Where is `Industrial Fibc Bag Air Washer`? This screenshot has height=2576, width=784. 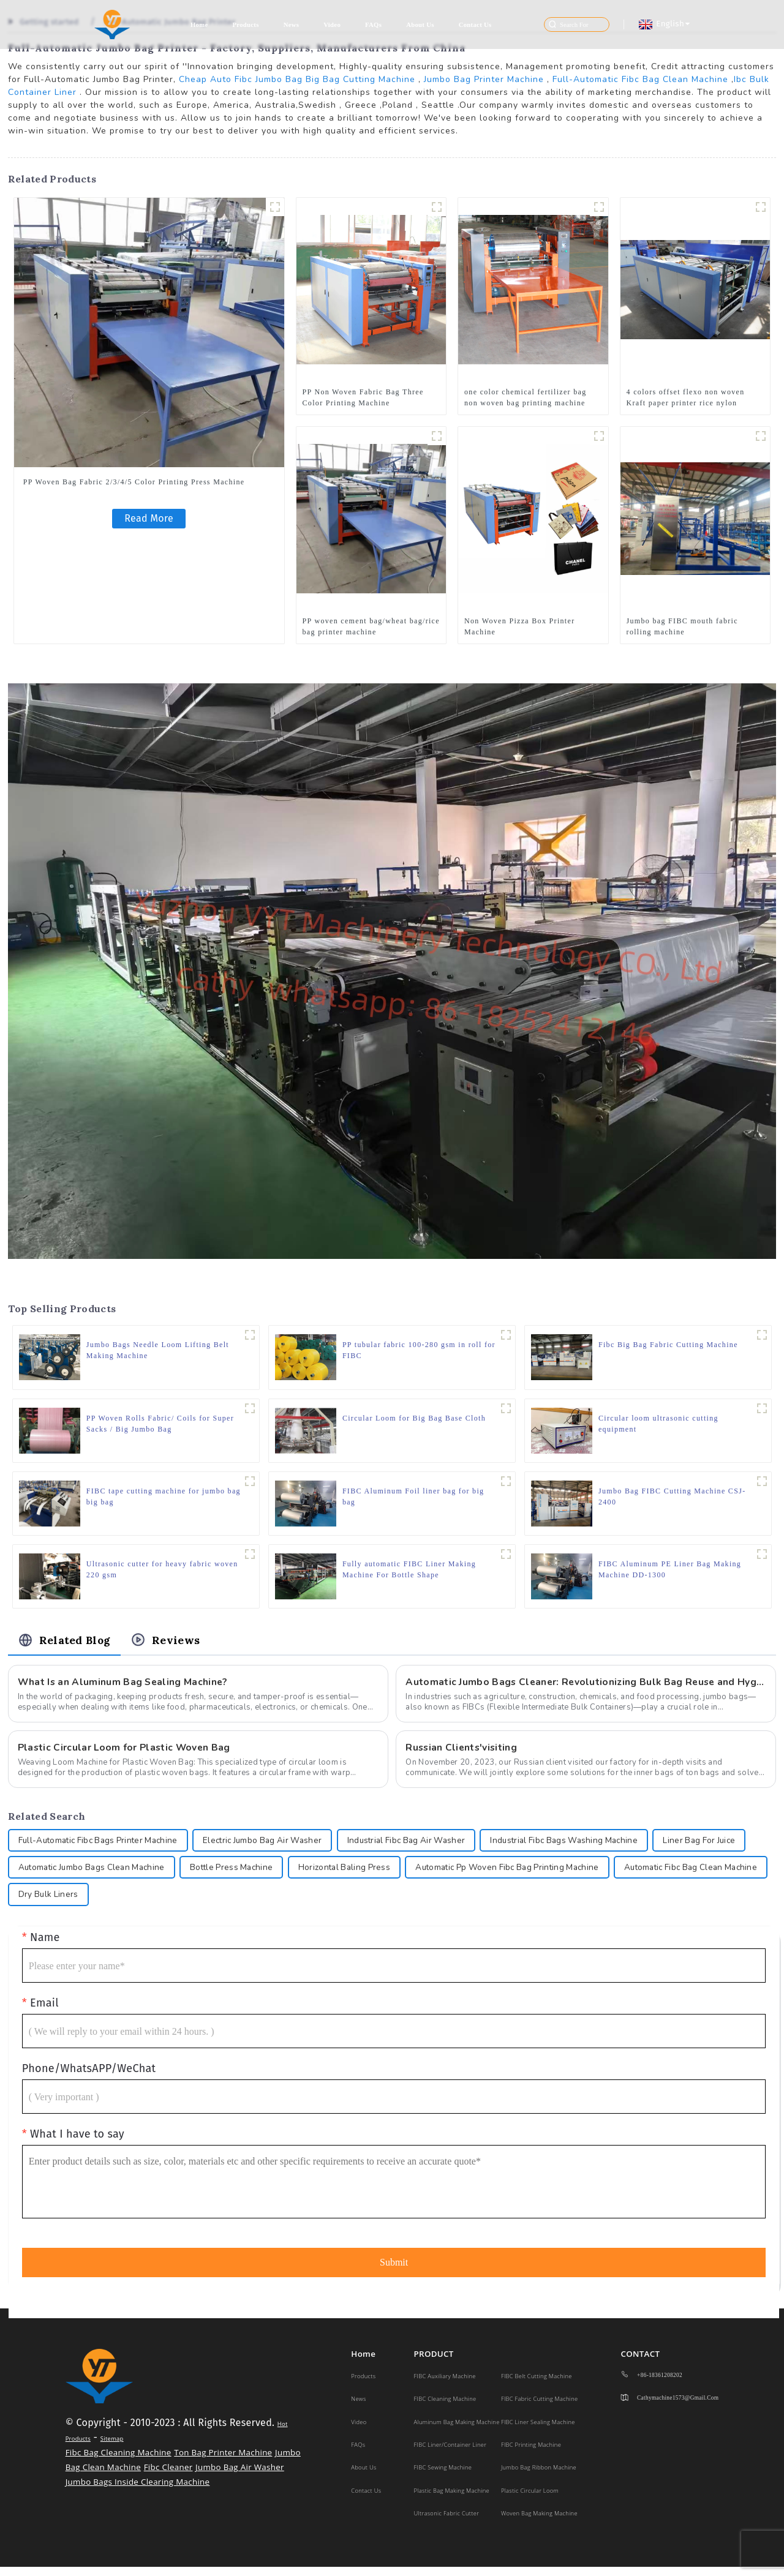
Industrial Fibc Bag Air Washer is located at coordinates (425, 1847).